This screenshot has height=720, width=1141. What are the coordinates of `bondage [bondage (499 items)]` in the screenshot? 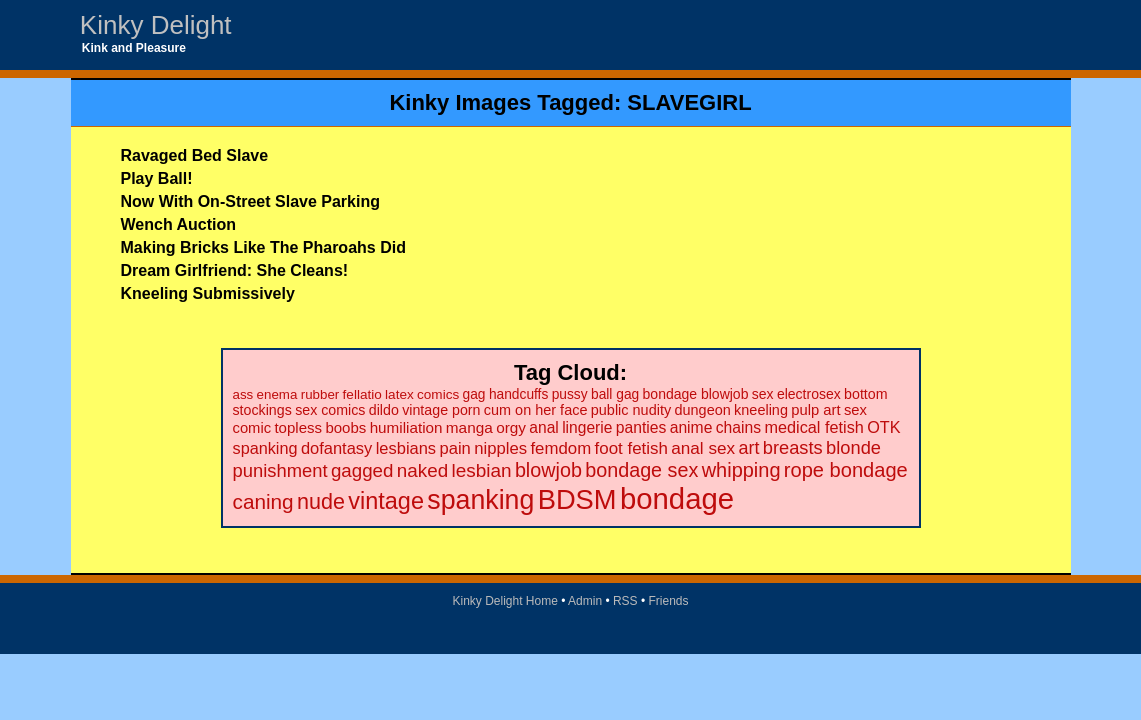 It's located at (677, 498).